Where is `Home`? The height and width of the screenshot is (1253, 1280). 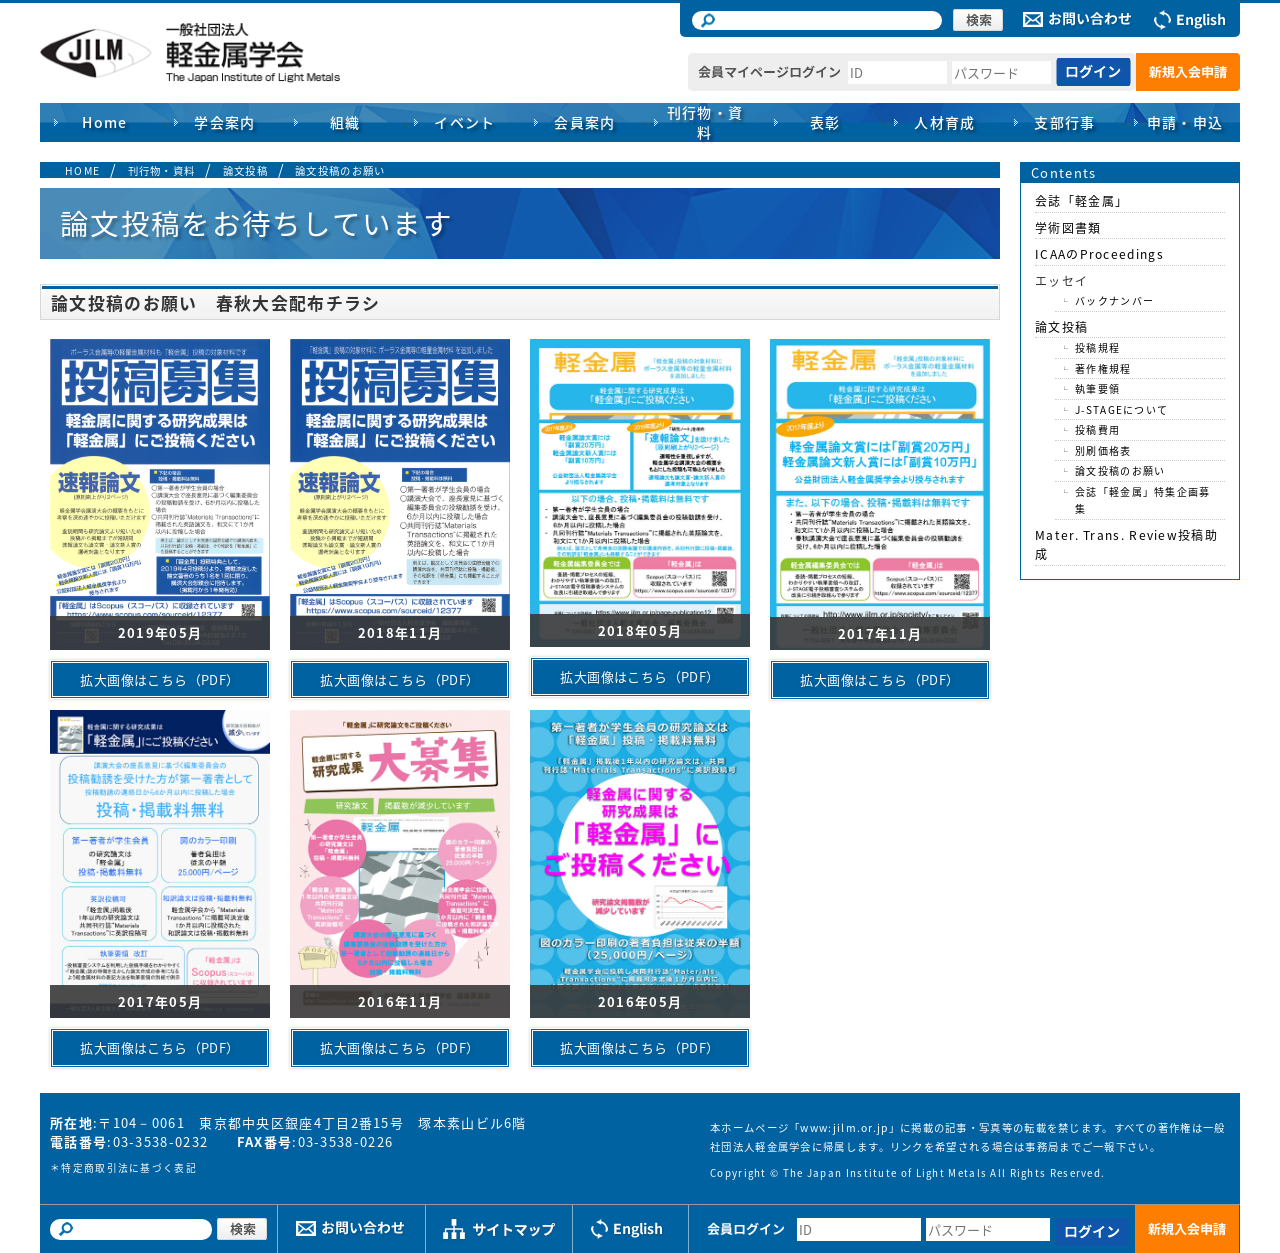 Home is located at coordinates (105, 122).